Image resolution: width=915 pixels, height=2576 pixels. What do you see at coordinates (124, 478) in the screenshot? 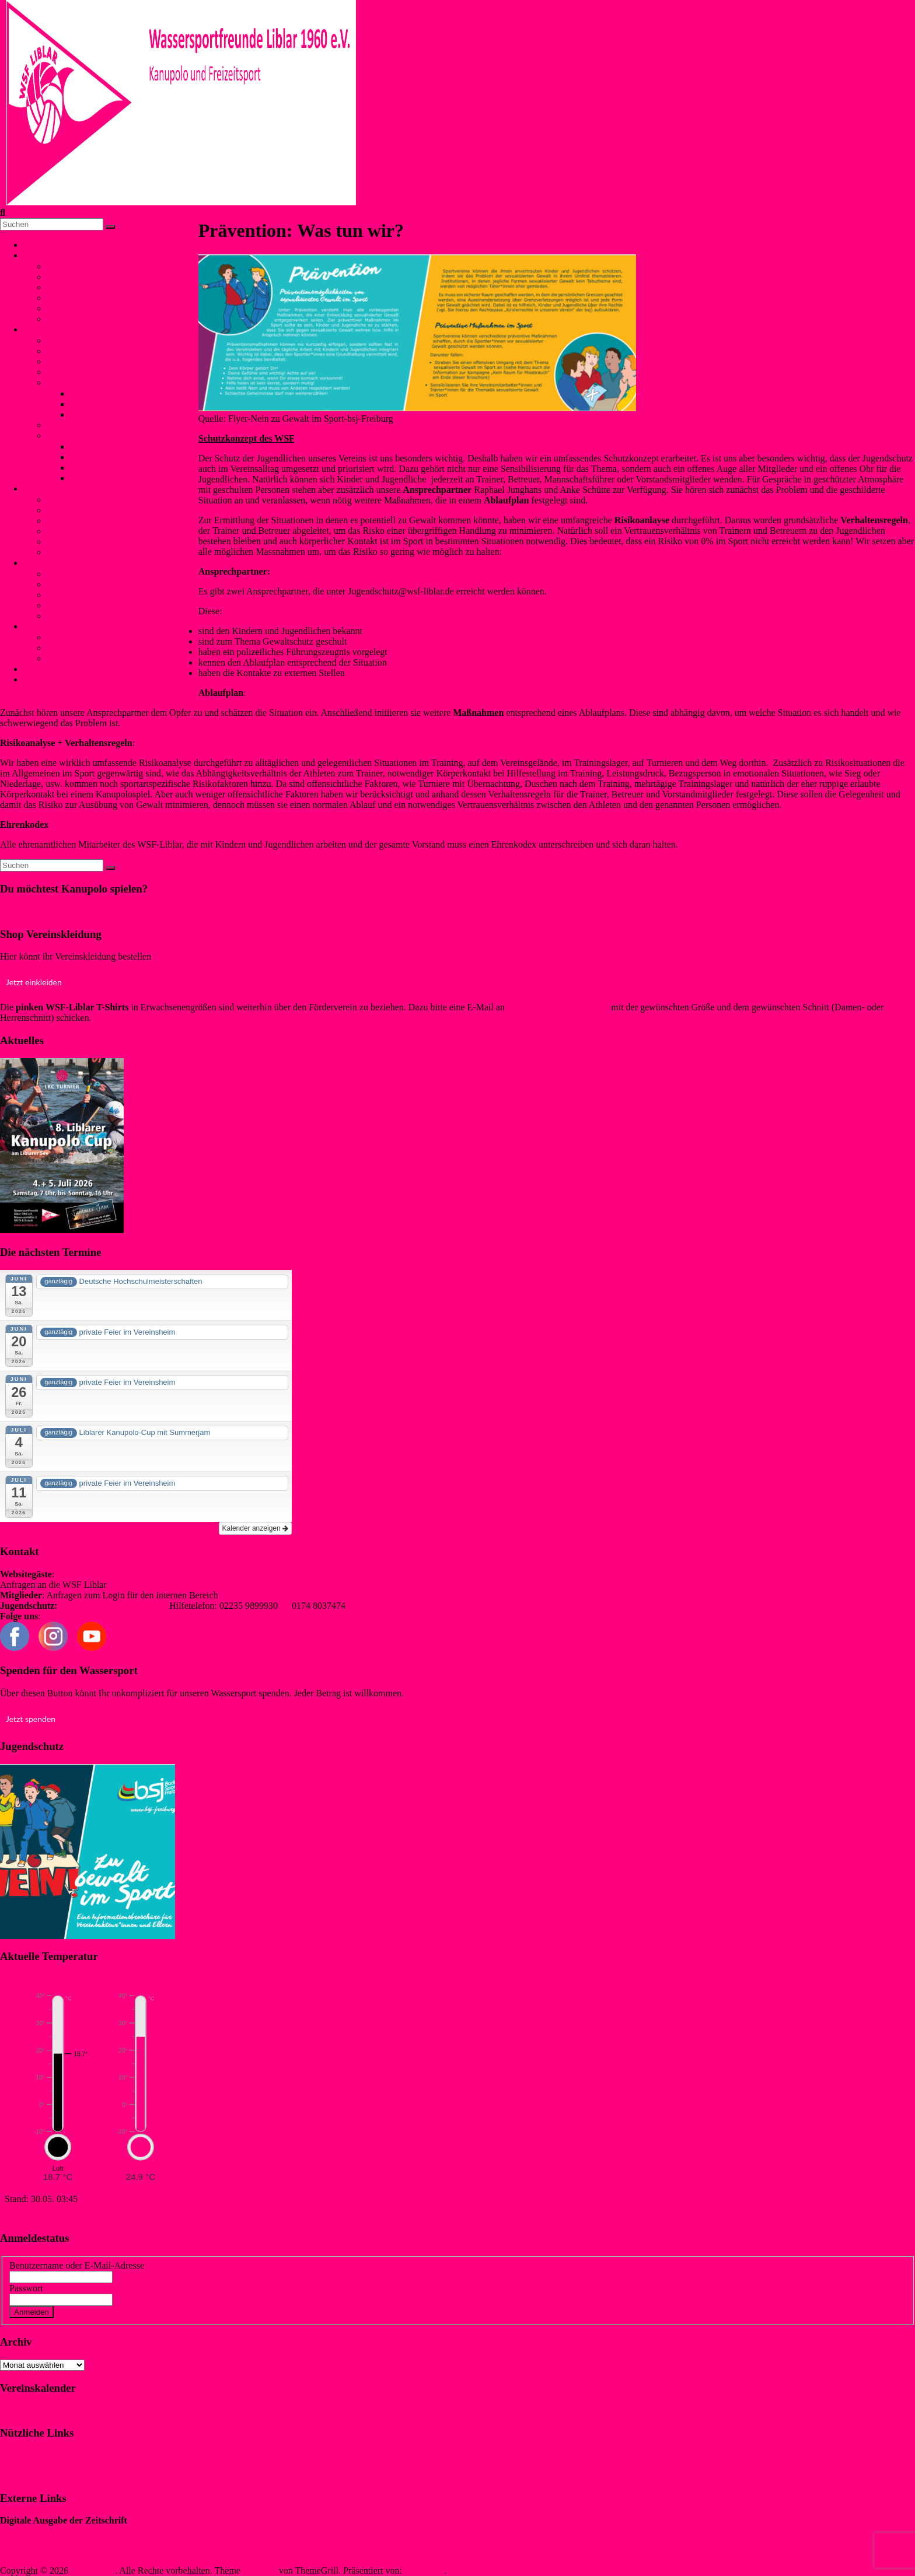
I see `Liblarer Kanupolo Cup 2016` at bounding box center [124, 478].